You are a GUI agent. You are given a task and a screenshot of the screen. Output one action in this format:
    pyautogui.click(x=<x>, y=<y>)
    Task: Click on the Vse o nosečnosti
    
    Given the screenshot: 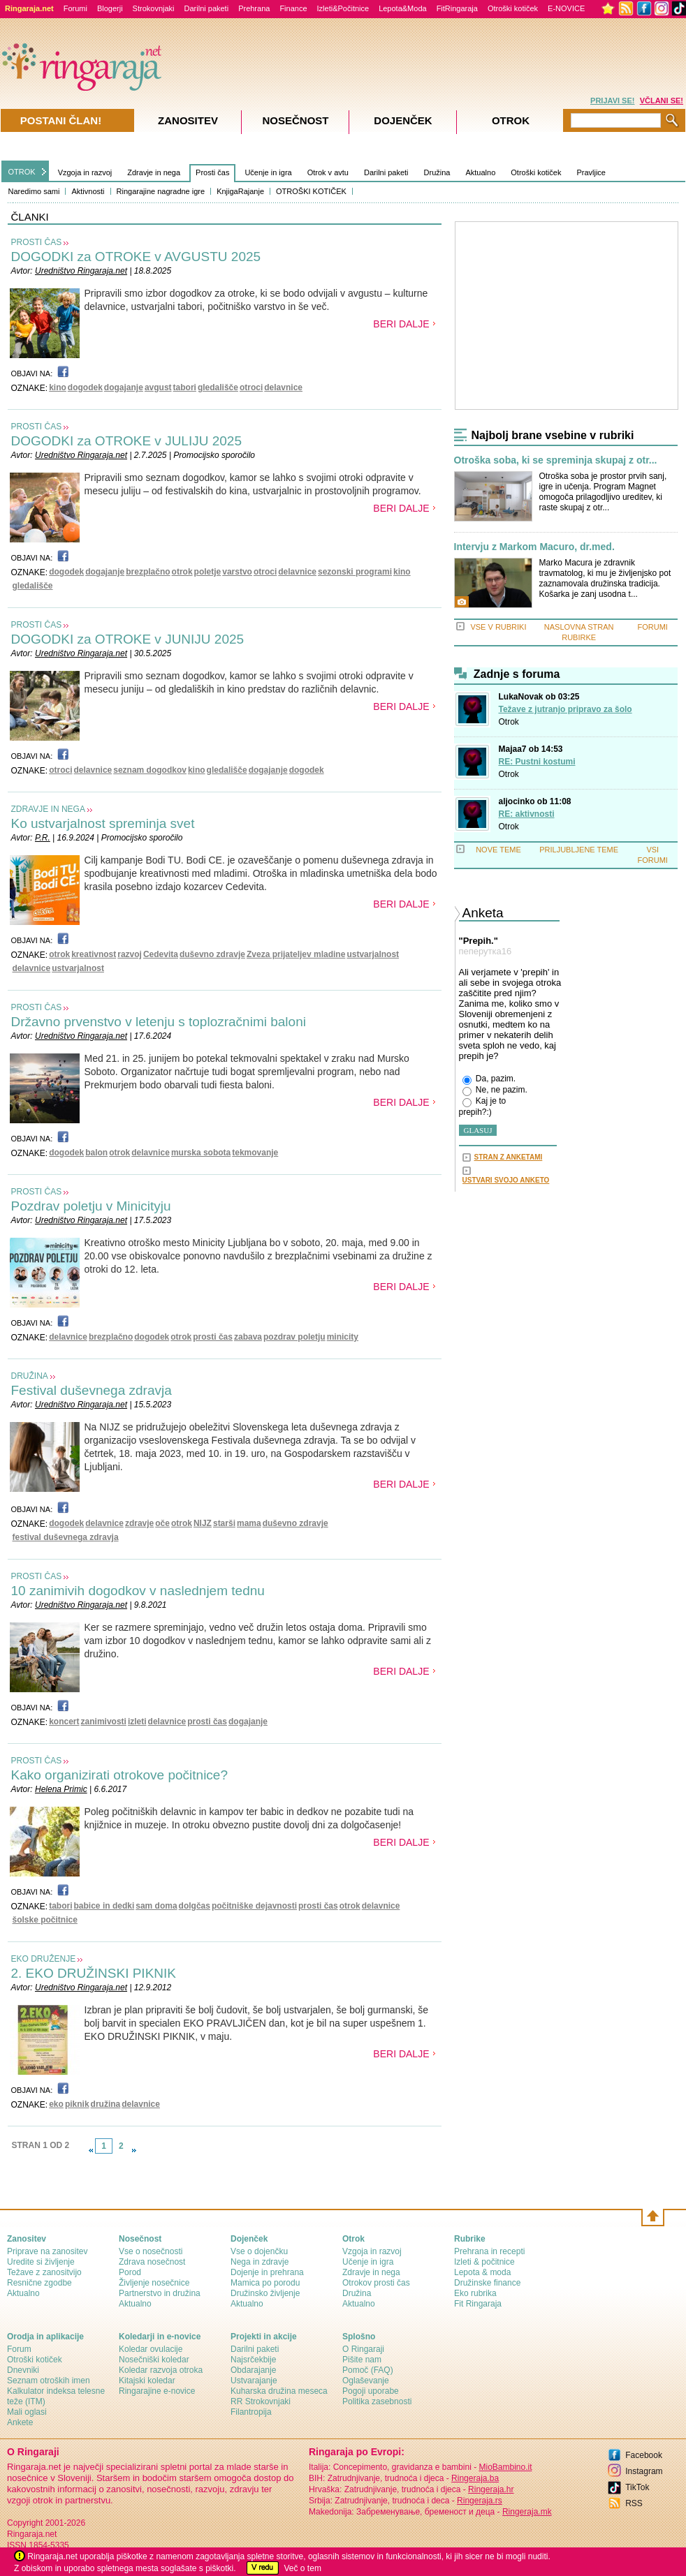 What is the action you would take?
    pyautogui.click(x=150, y=2251)
    